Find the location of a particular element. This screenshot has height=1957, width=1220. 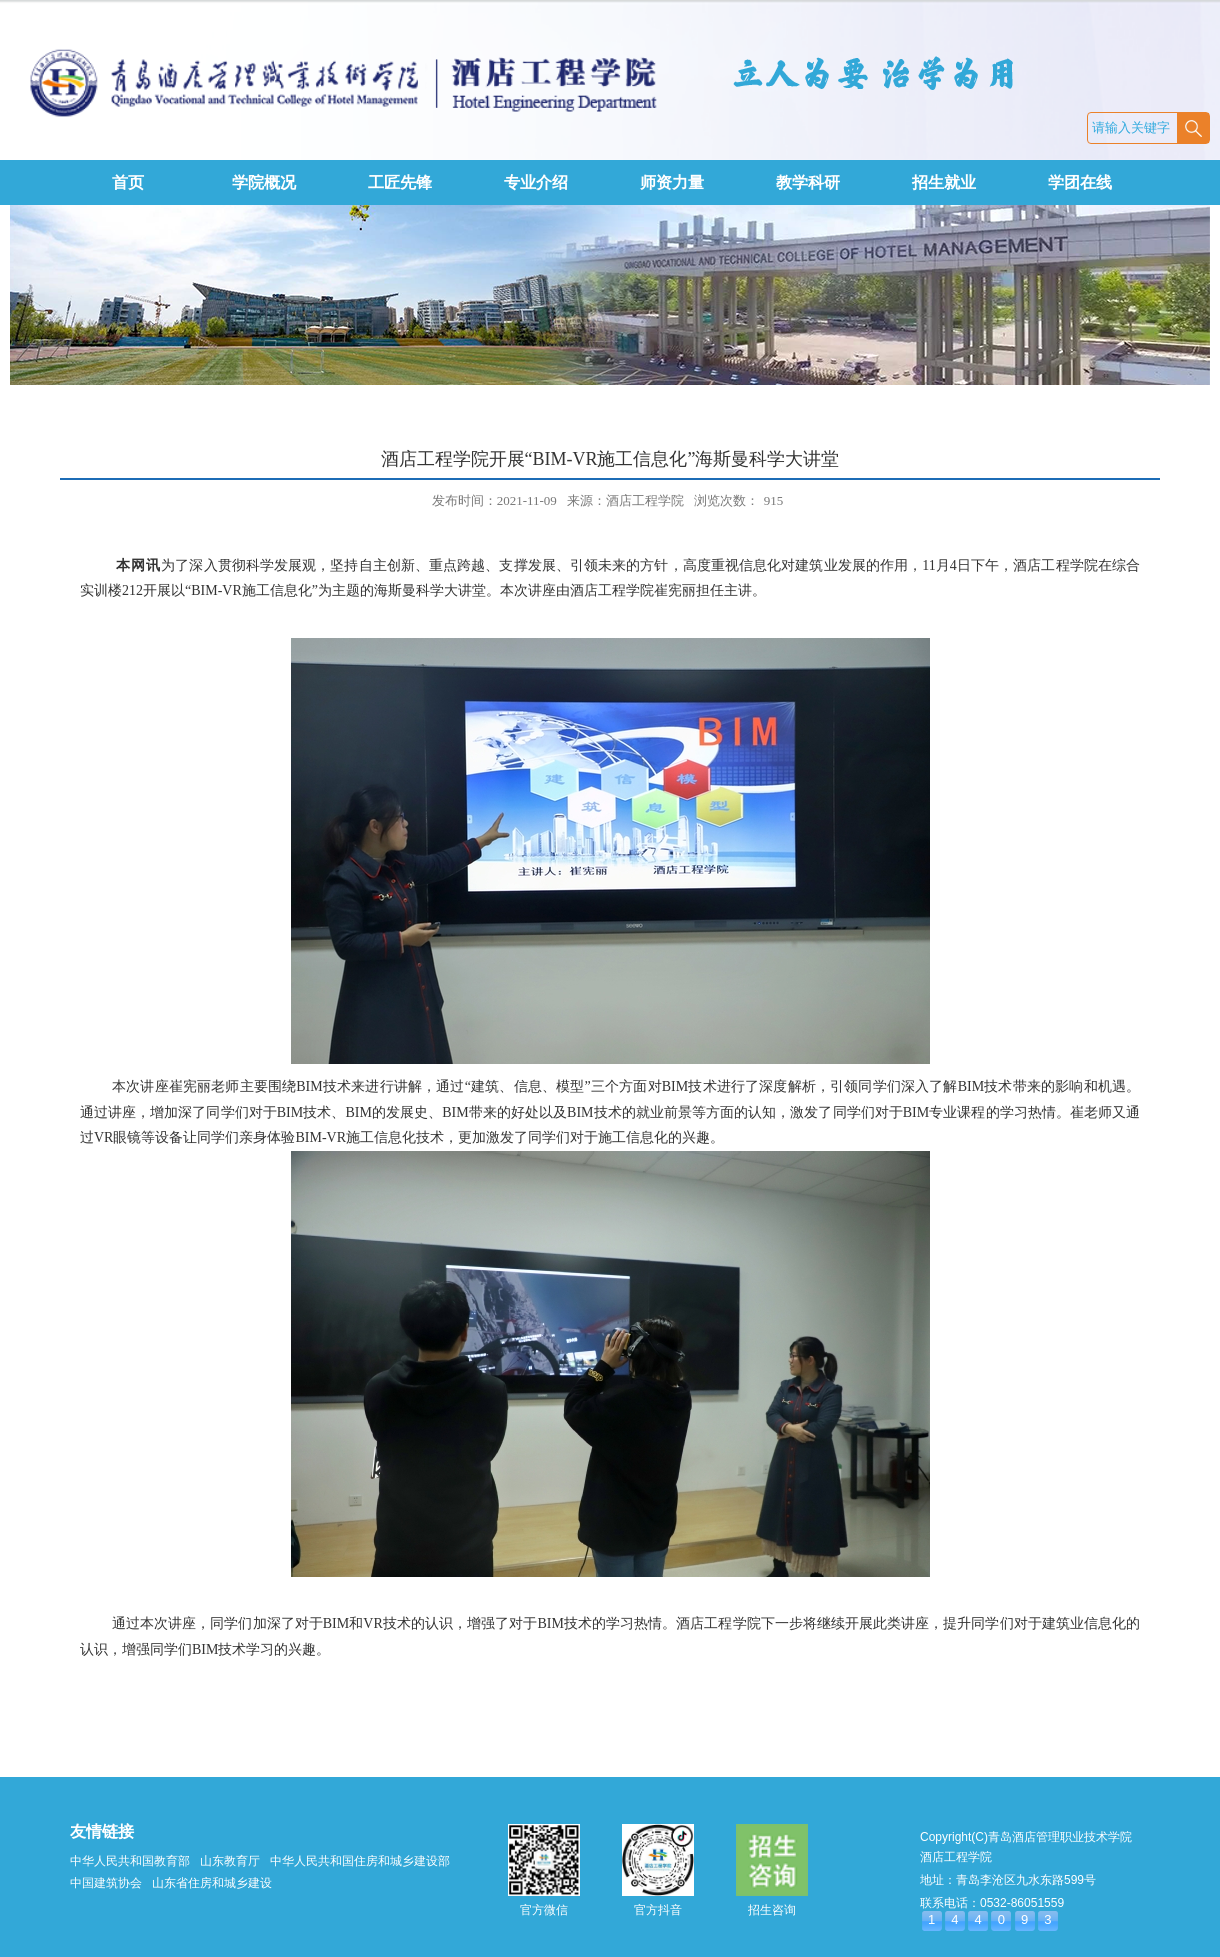

山东省住房和城乡建设 is located at coordinates (212, 1883).